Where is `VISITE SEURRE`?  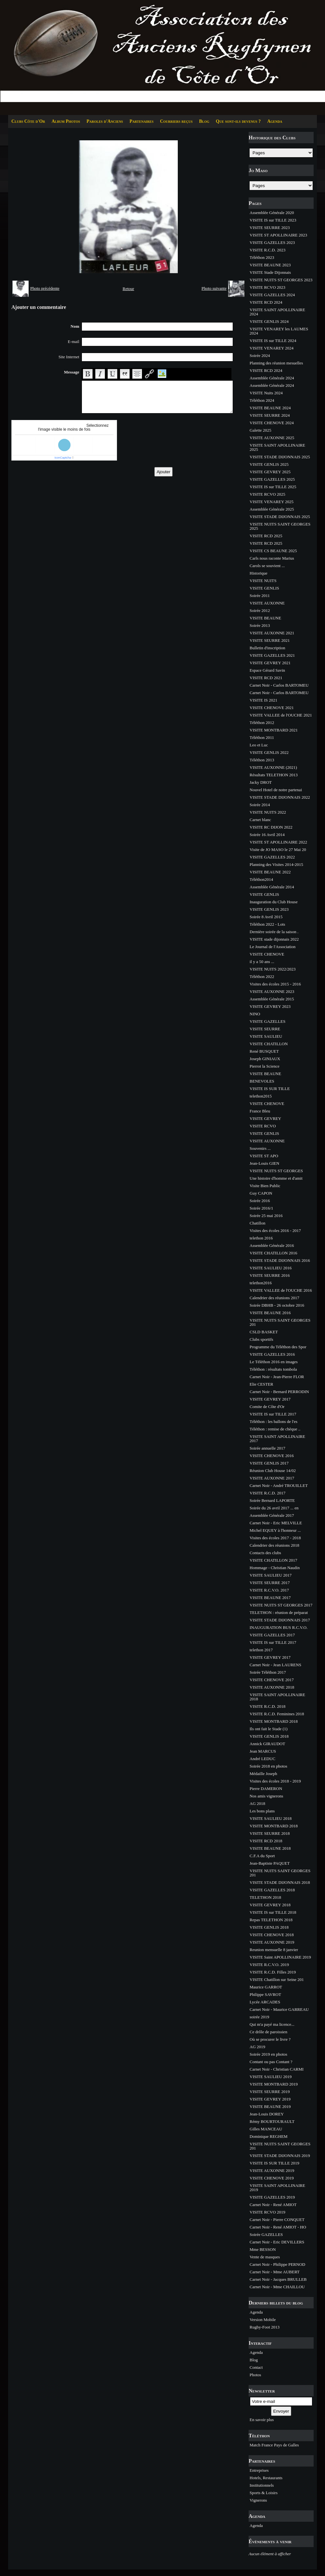 VISITE SEURRE is located at coordinates (265, 1028).